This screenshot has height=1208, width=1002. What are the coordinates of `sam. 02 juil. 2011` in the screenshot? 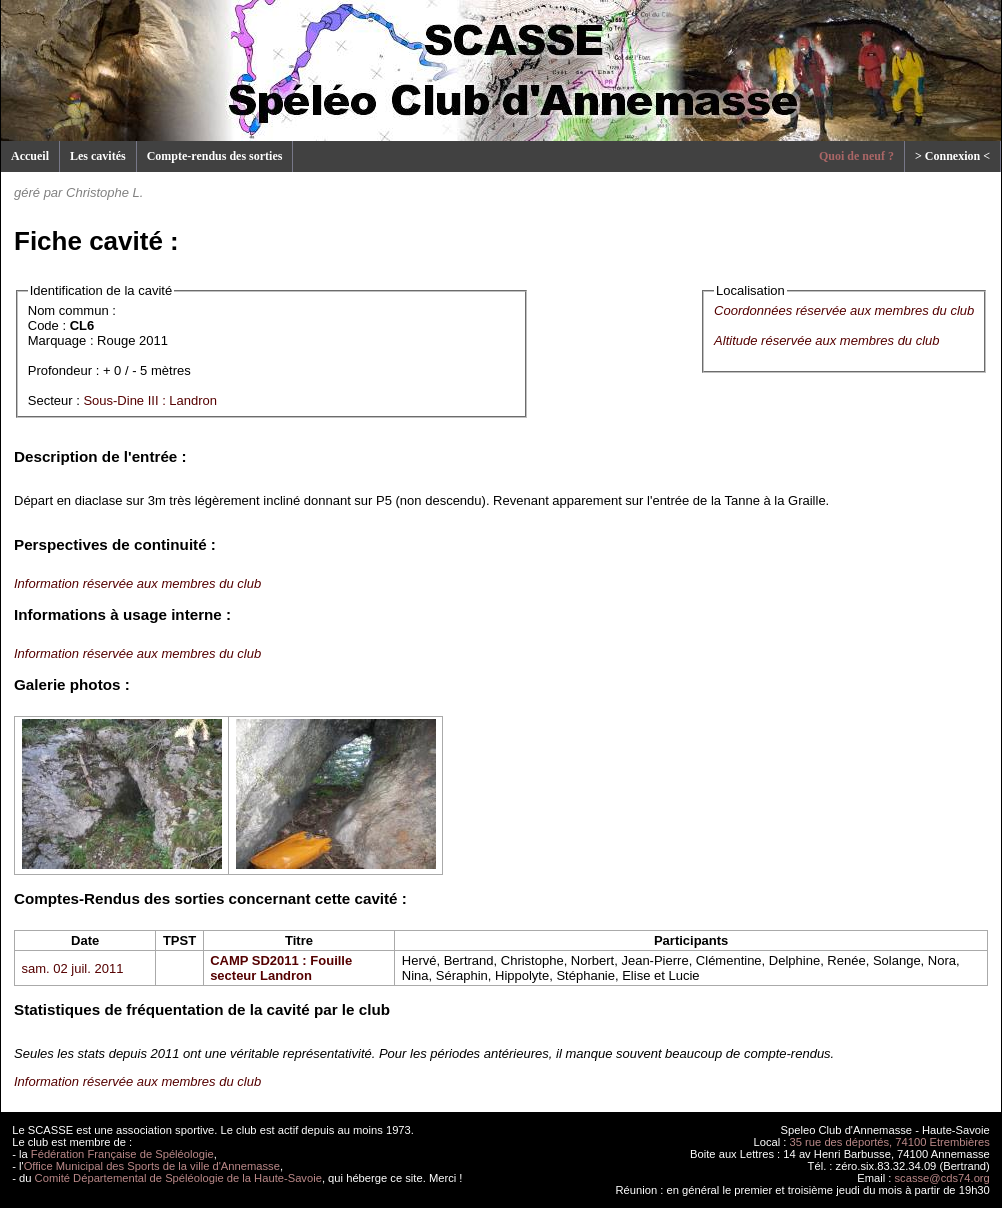 It's located at (73, 968).